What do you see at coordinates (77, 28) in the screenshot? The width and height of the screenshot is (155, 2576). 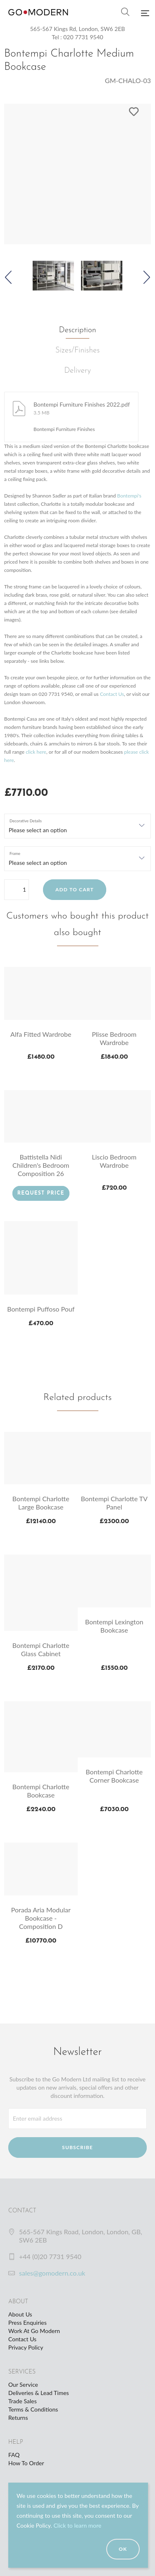 I see `565-567 Kings Rd, London, SW6 2EB` at bounding box center [77, 28].